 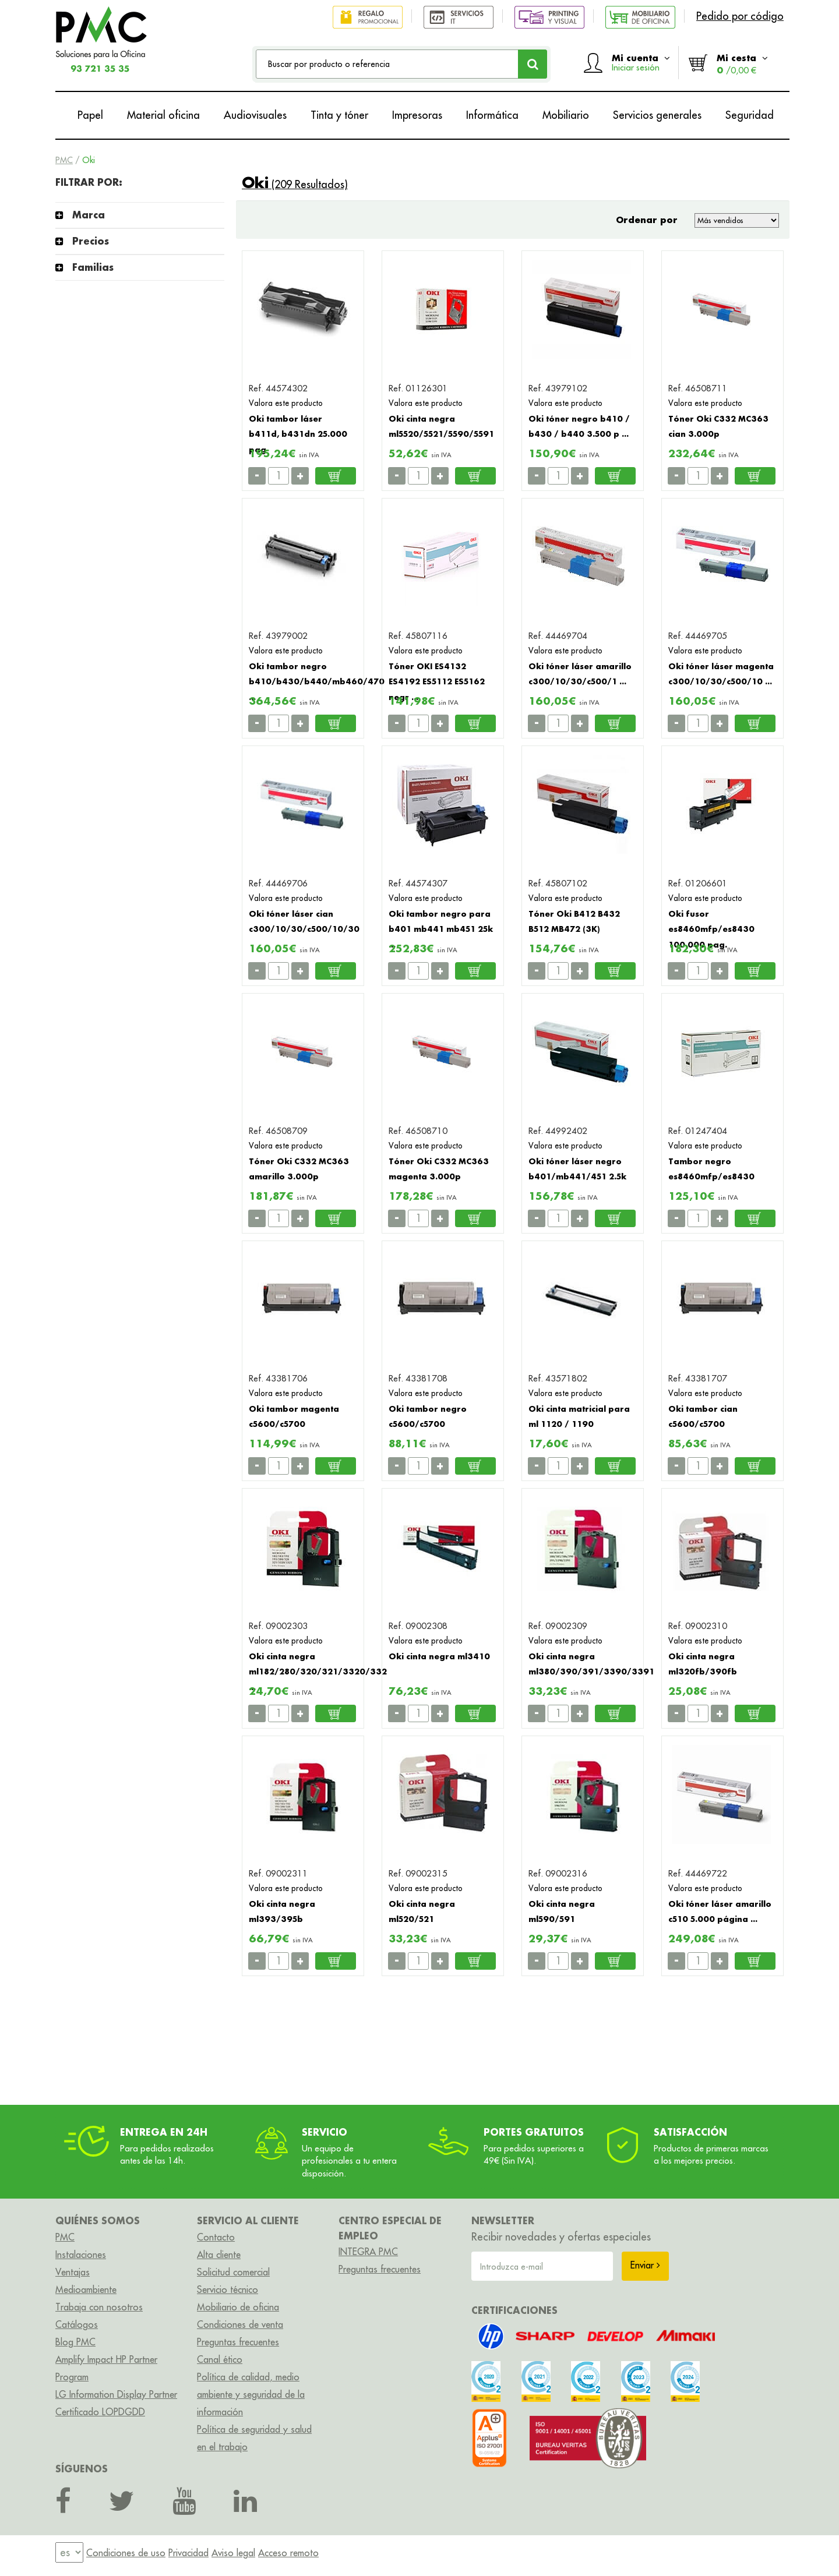 I want to click on Solicitud comercial, so click(x=233, y=2272).